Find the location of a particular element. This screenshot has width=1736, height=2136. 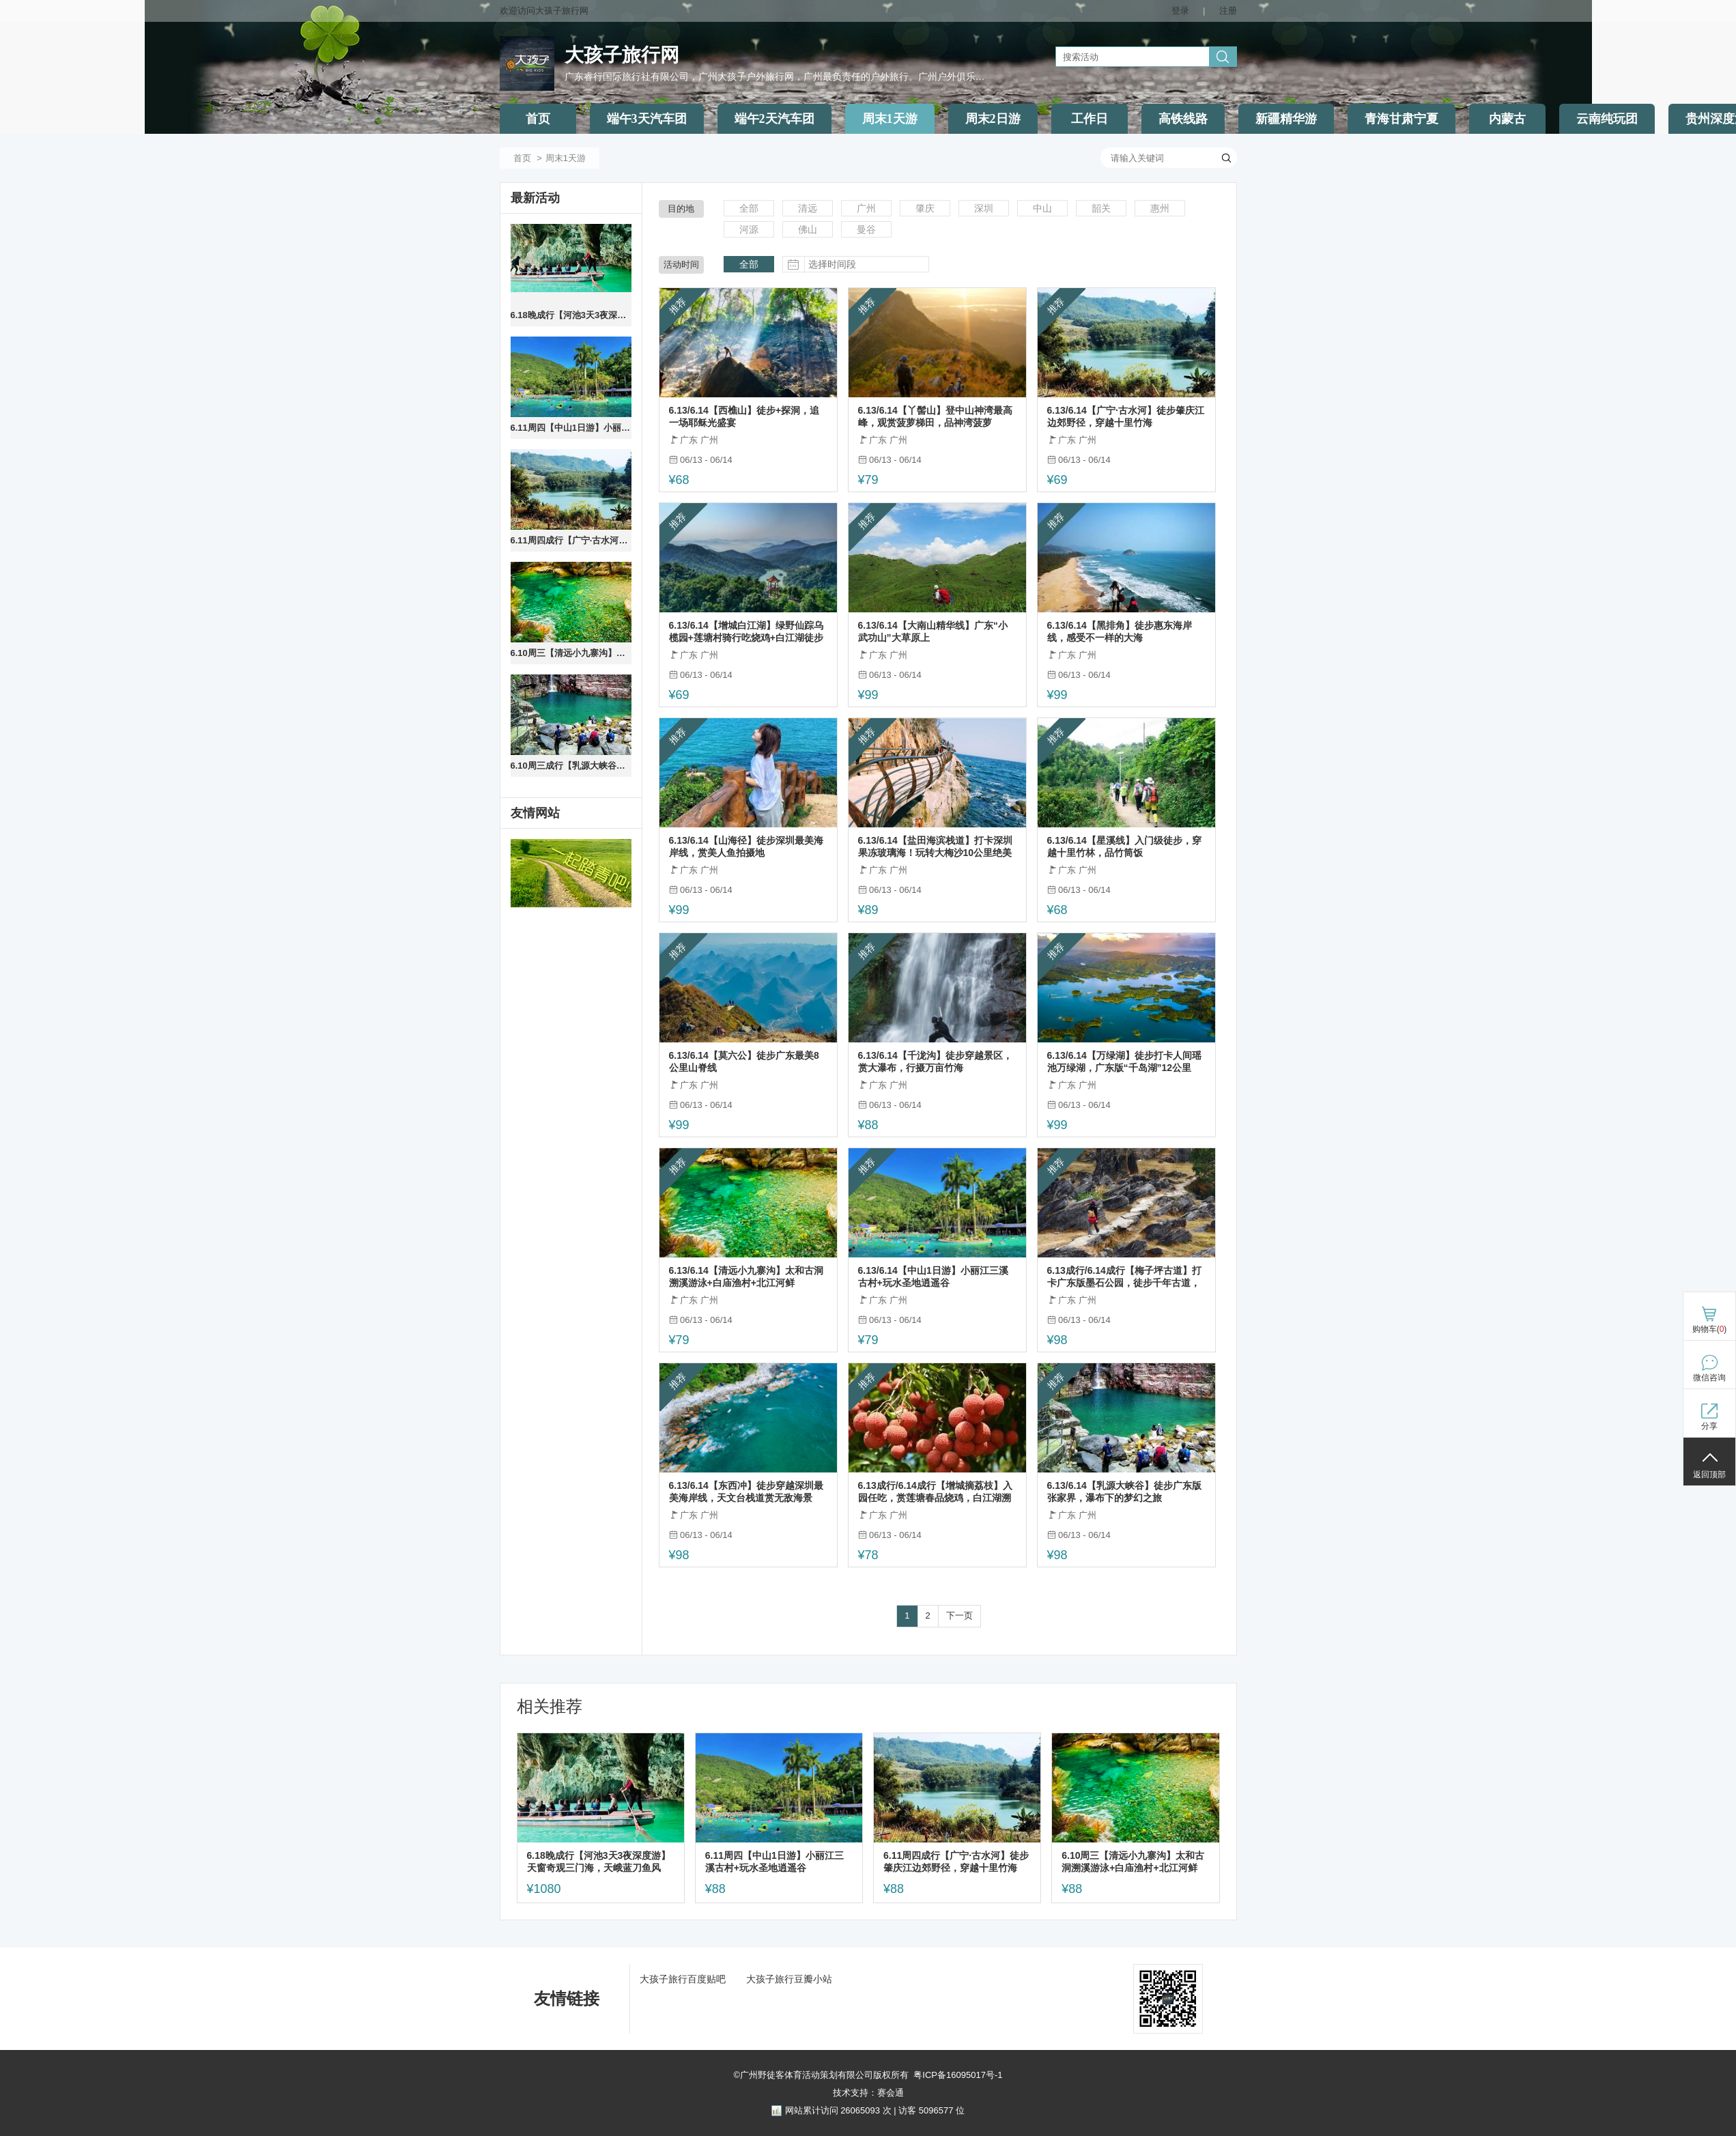

6.13/6.14【西樵山】徒步+探洞，追一场耶稣光盛宴 is located at coordinates (744, 416).